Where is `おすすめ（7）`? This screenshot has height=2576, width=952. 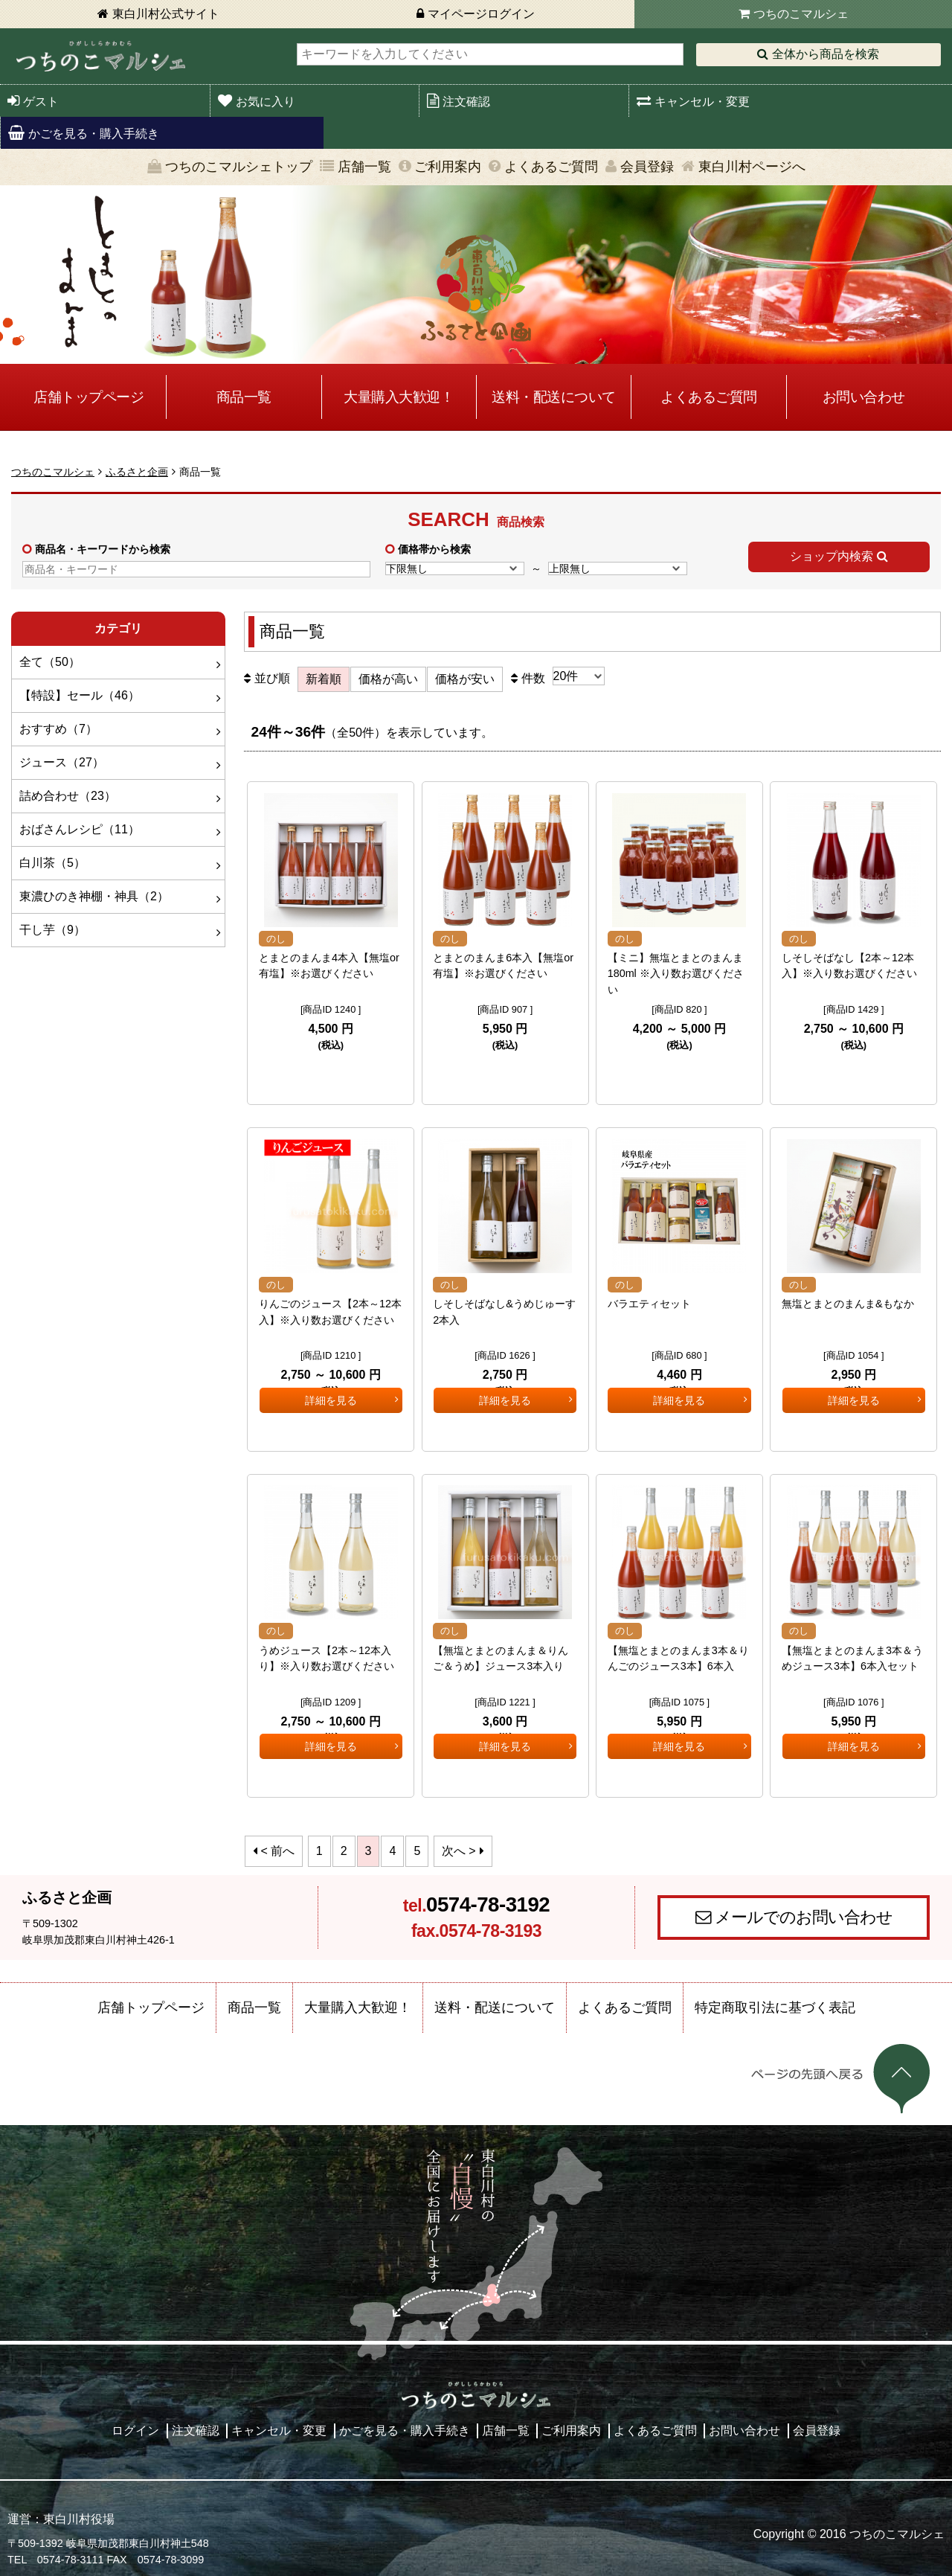 おすすめ（7） is located at coordinates (58, 729).